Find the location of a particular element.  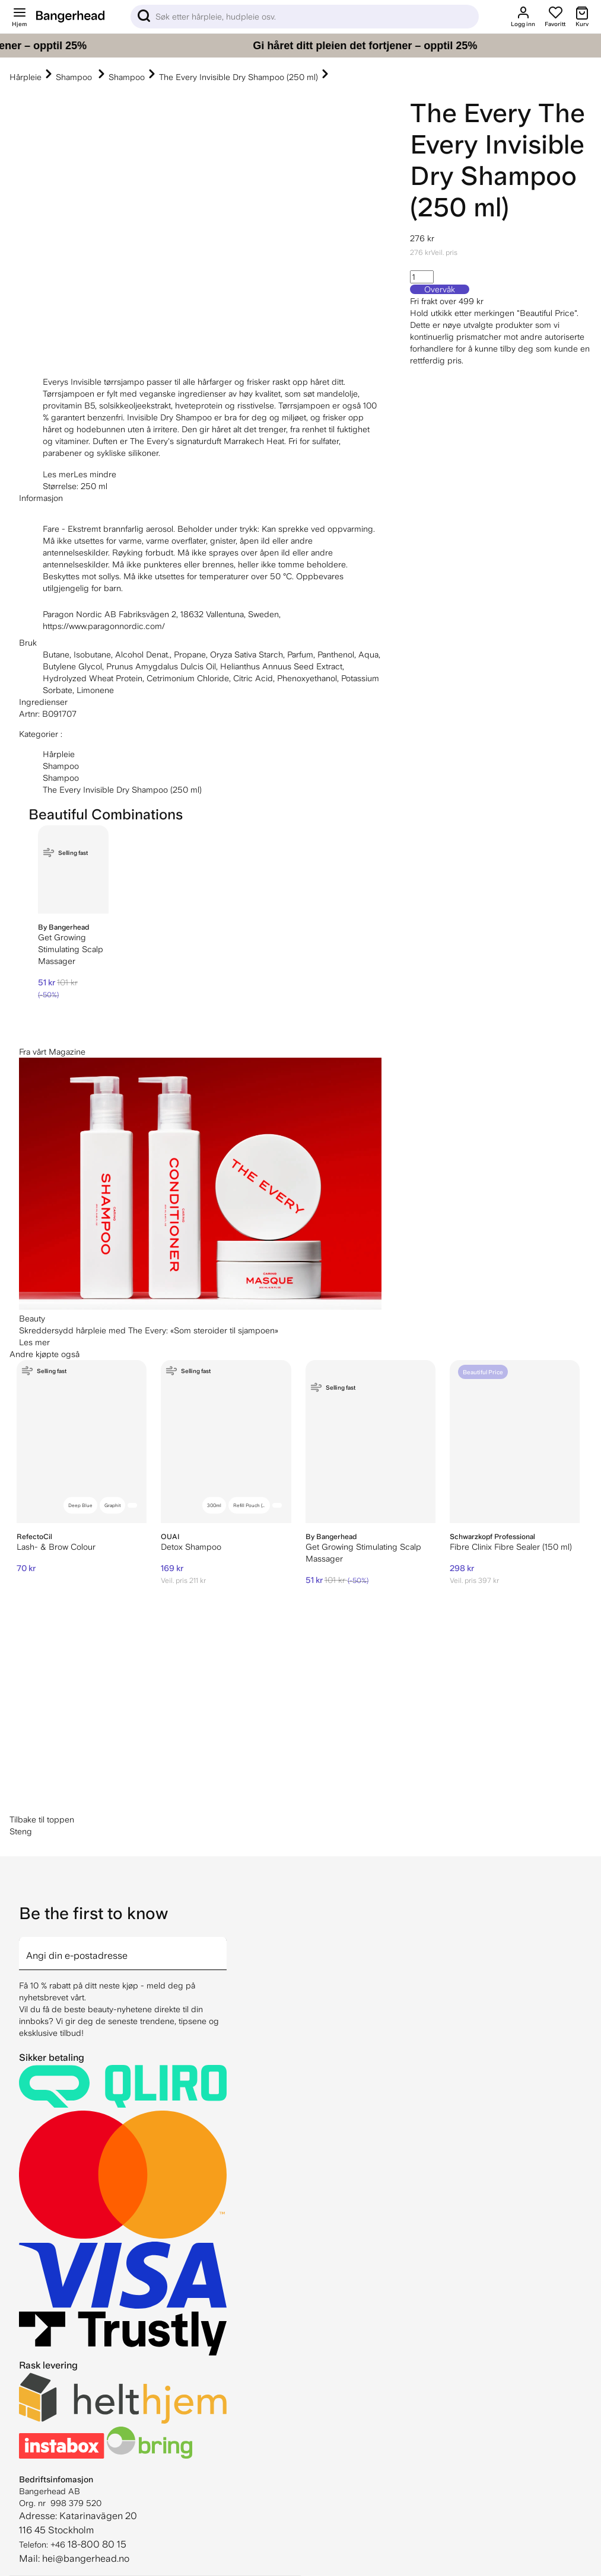

[RefectoCil Lash- & Brow Colour] is located at coordinates (82, 1441).